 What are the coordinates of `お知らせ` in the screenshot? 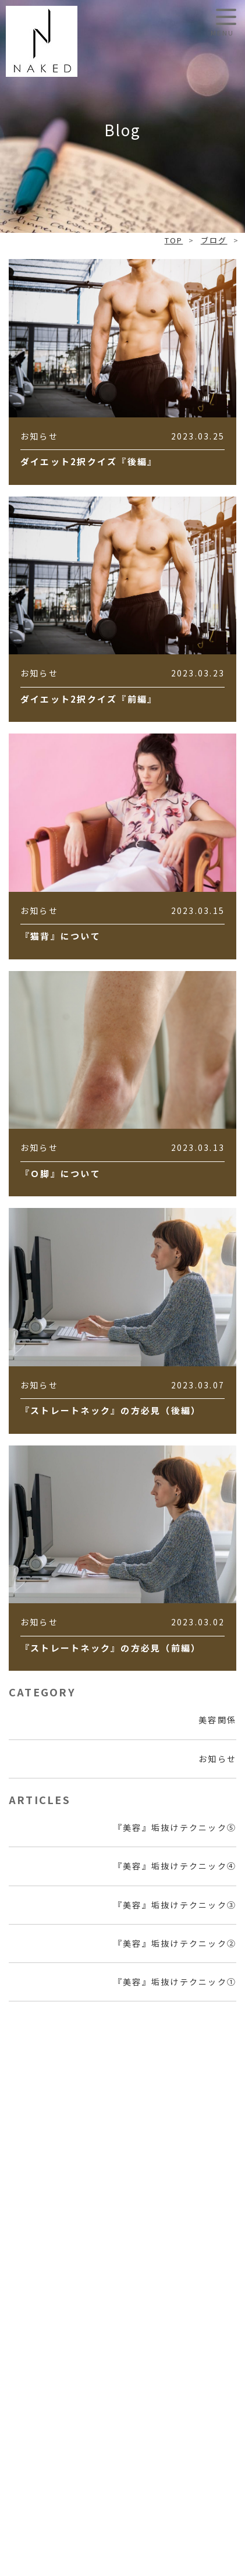 It's located at (217, 1758).